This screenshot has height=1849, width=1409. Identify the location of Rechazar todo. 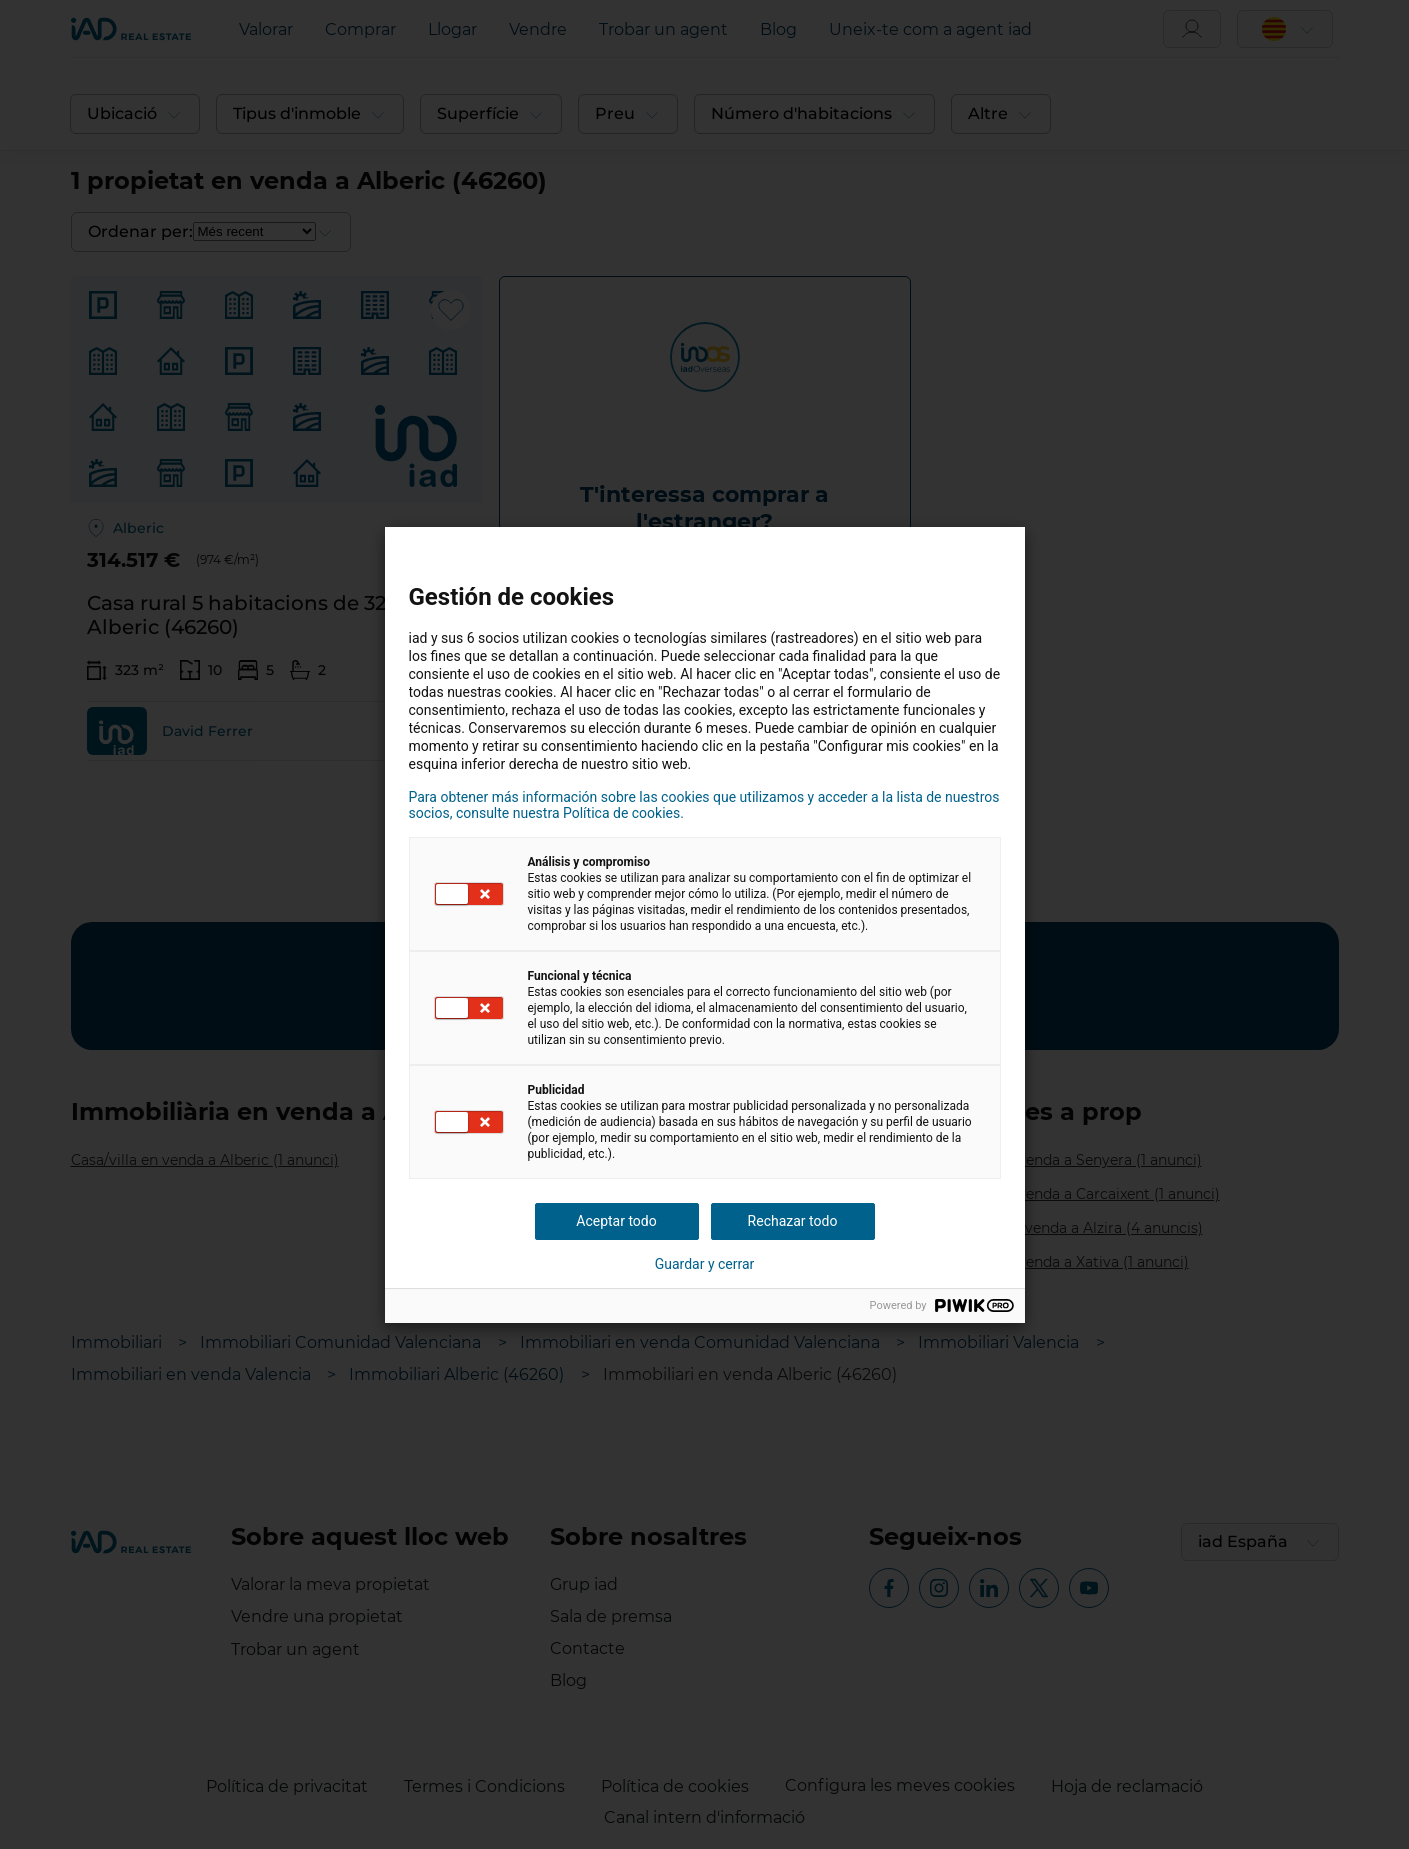
(793, 1221).